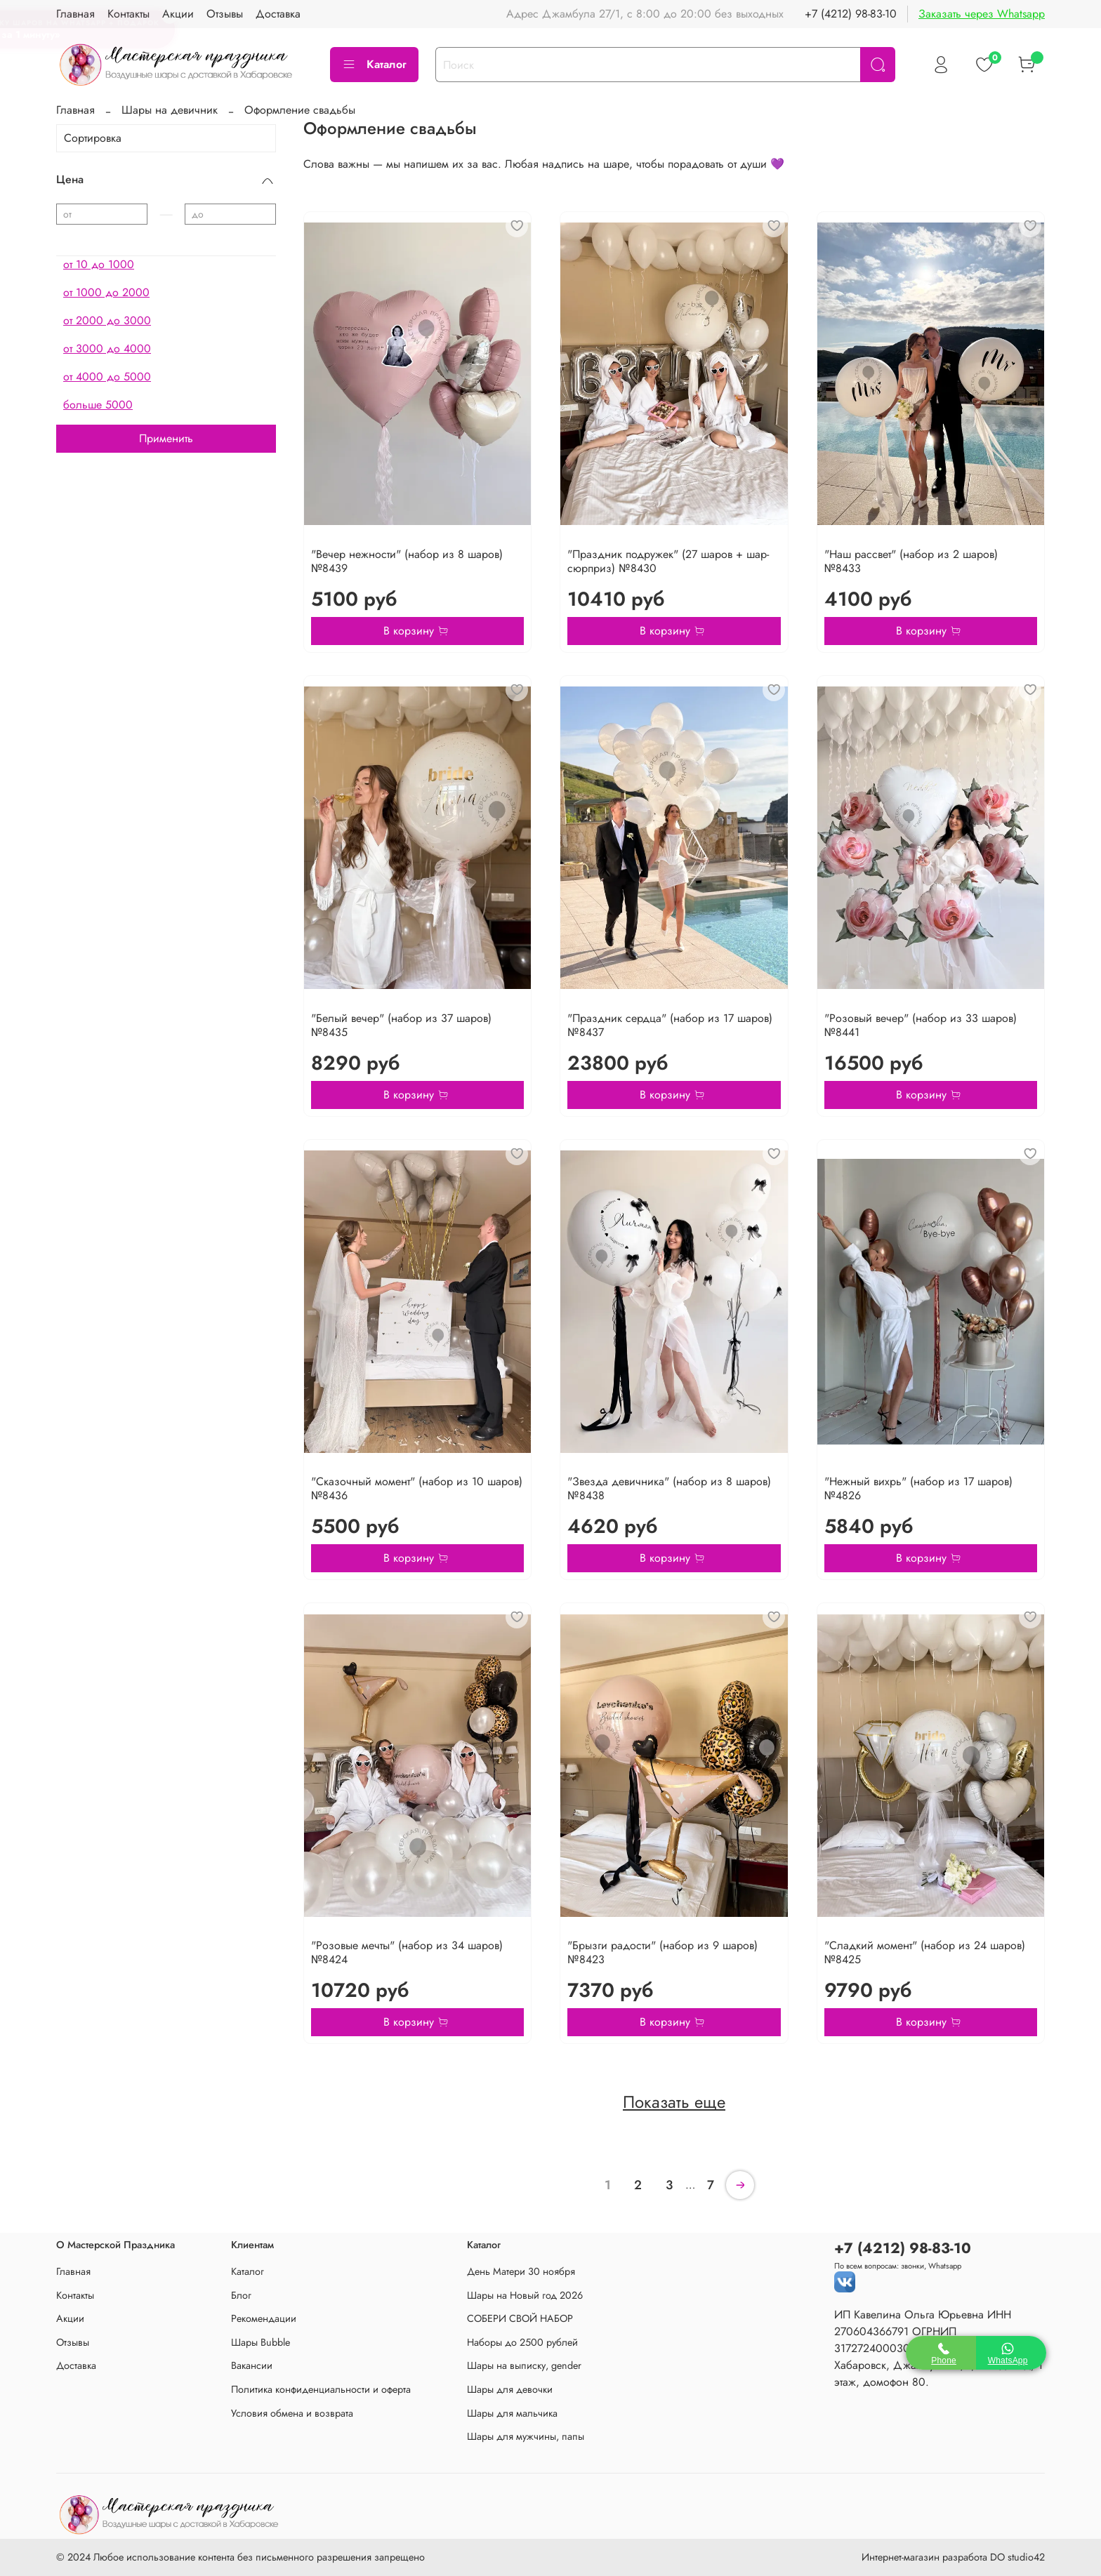 Image resolution: width=1101 pixels, height=2576 pixels. I want to click on "Розовые мечты" (набор из 34 шаров) №8424, so click(407, 1952).